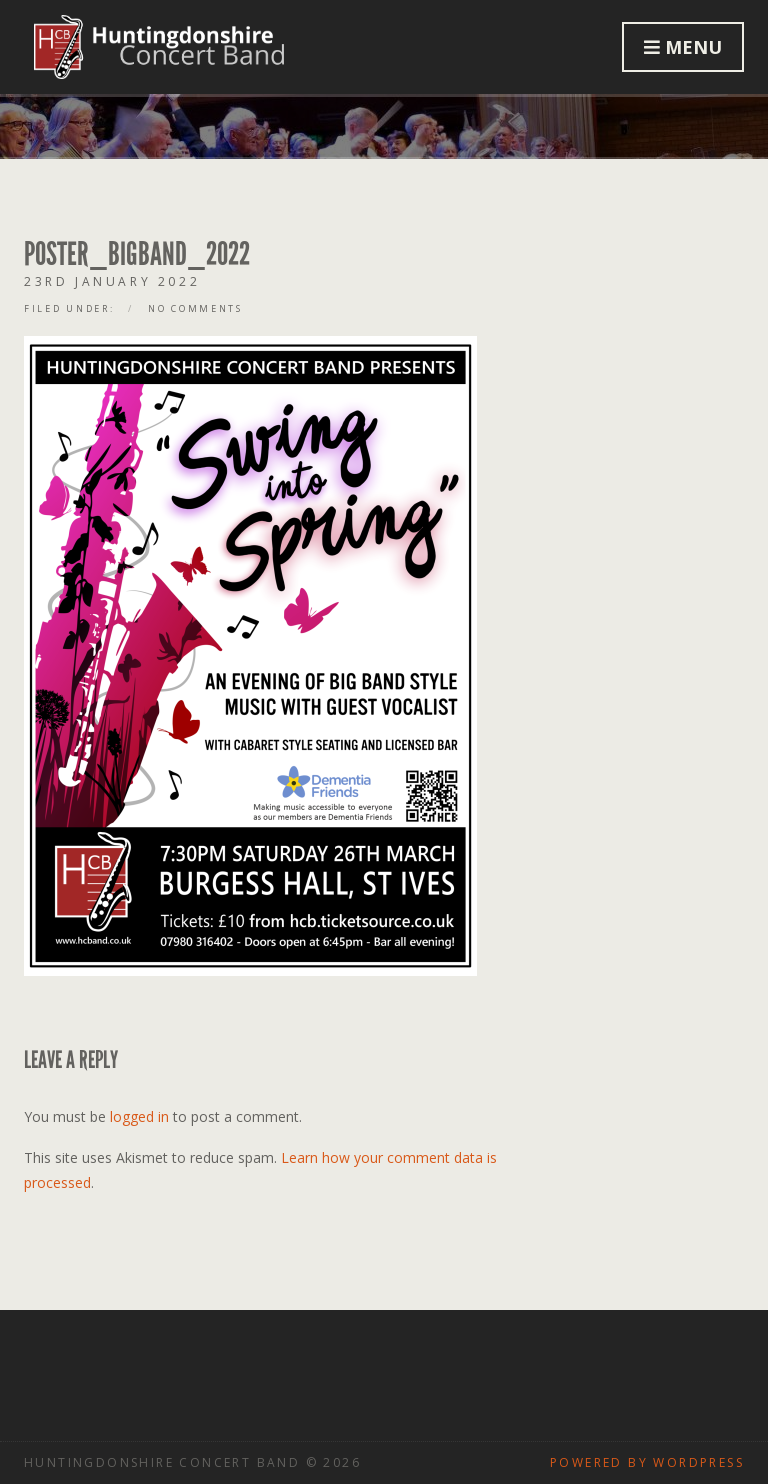  What do you see at coordinates (683, 47) in the screenshot?
I see `Menu` at bounding box center [683, 47].